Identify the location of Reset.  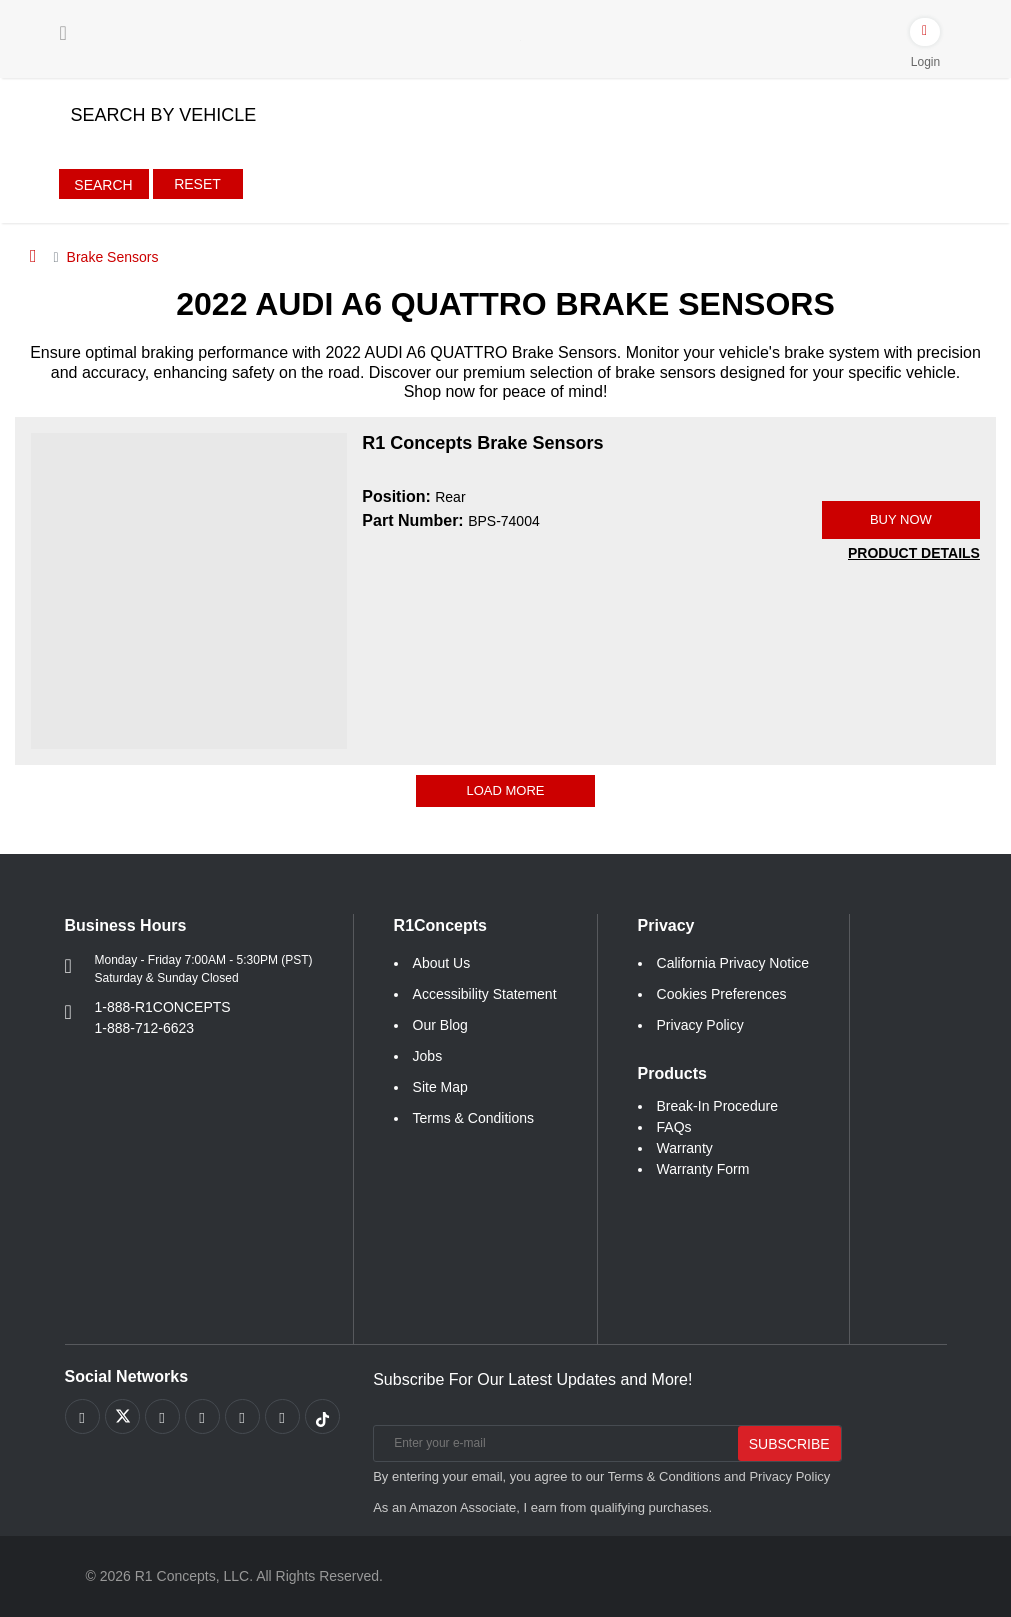
(197, 184).